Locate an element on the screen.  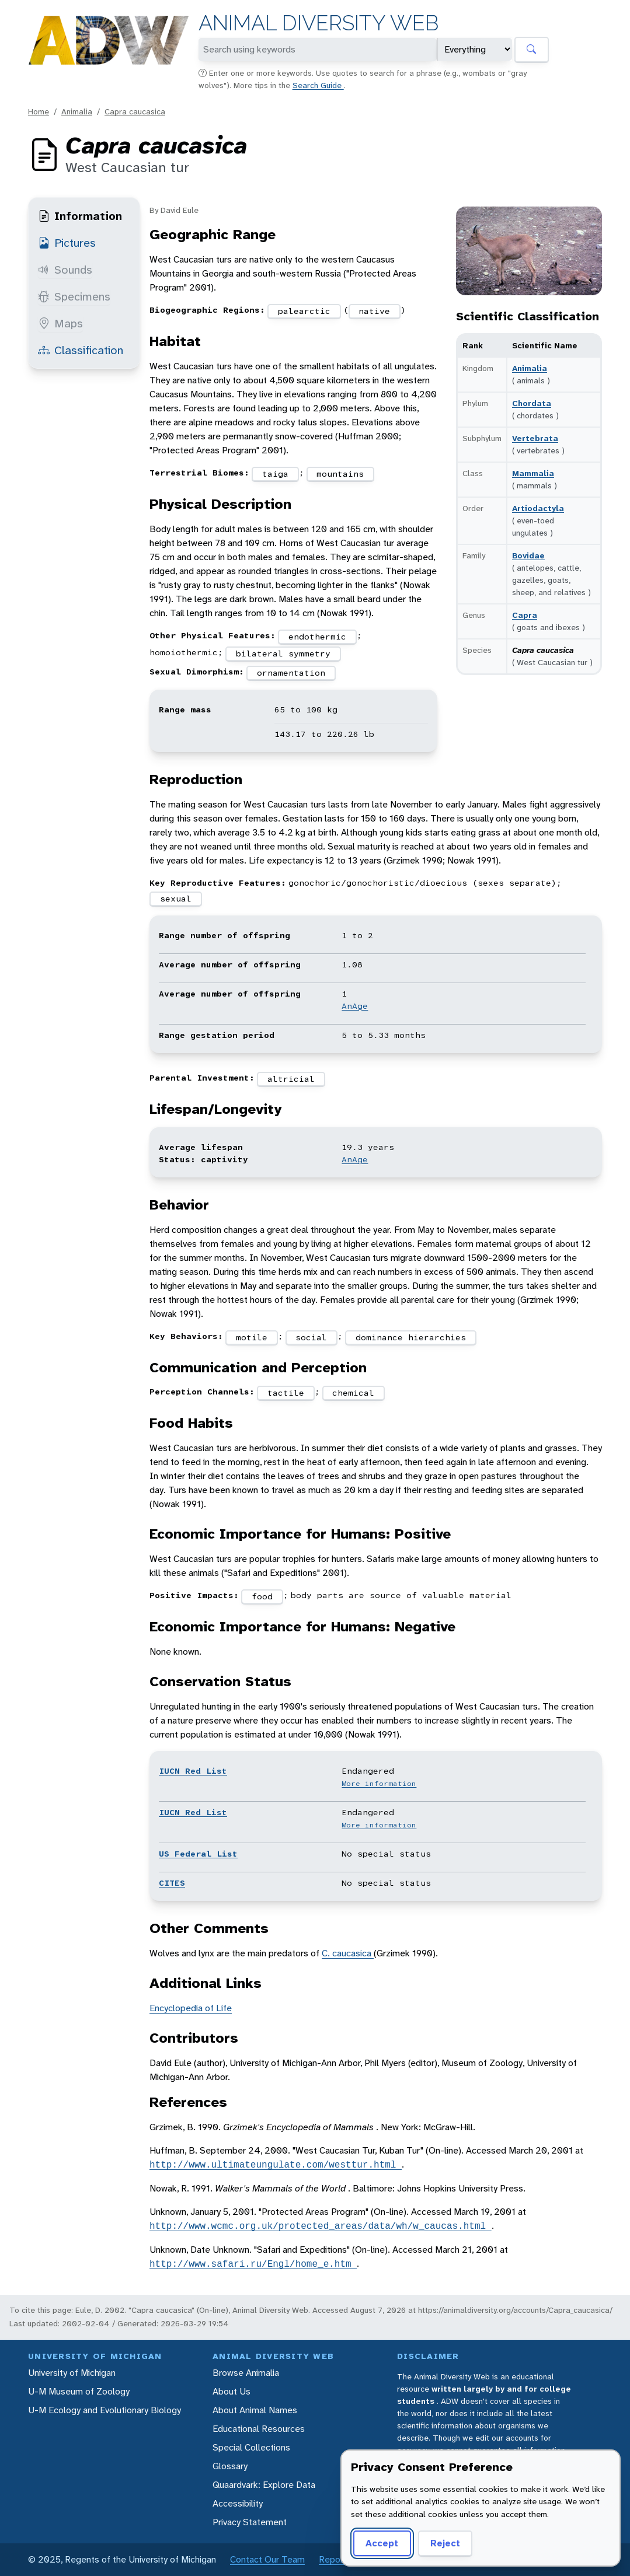
Quaardvark: Explore Data is located at coordinates (264, 2485).